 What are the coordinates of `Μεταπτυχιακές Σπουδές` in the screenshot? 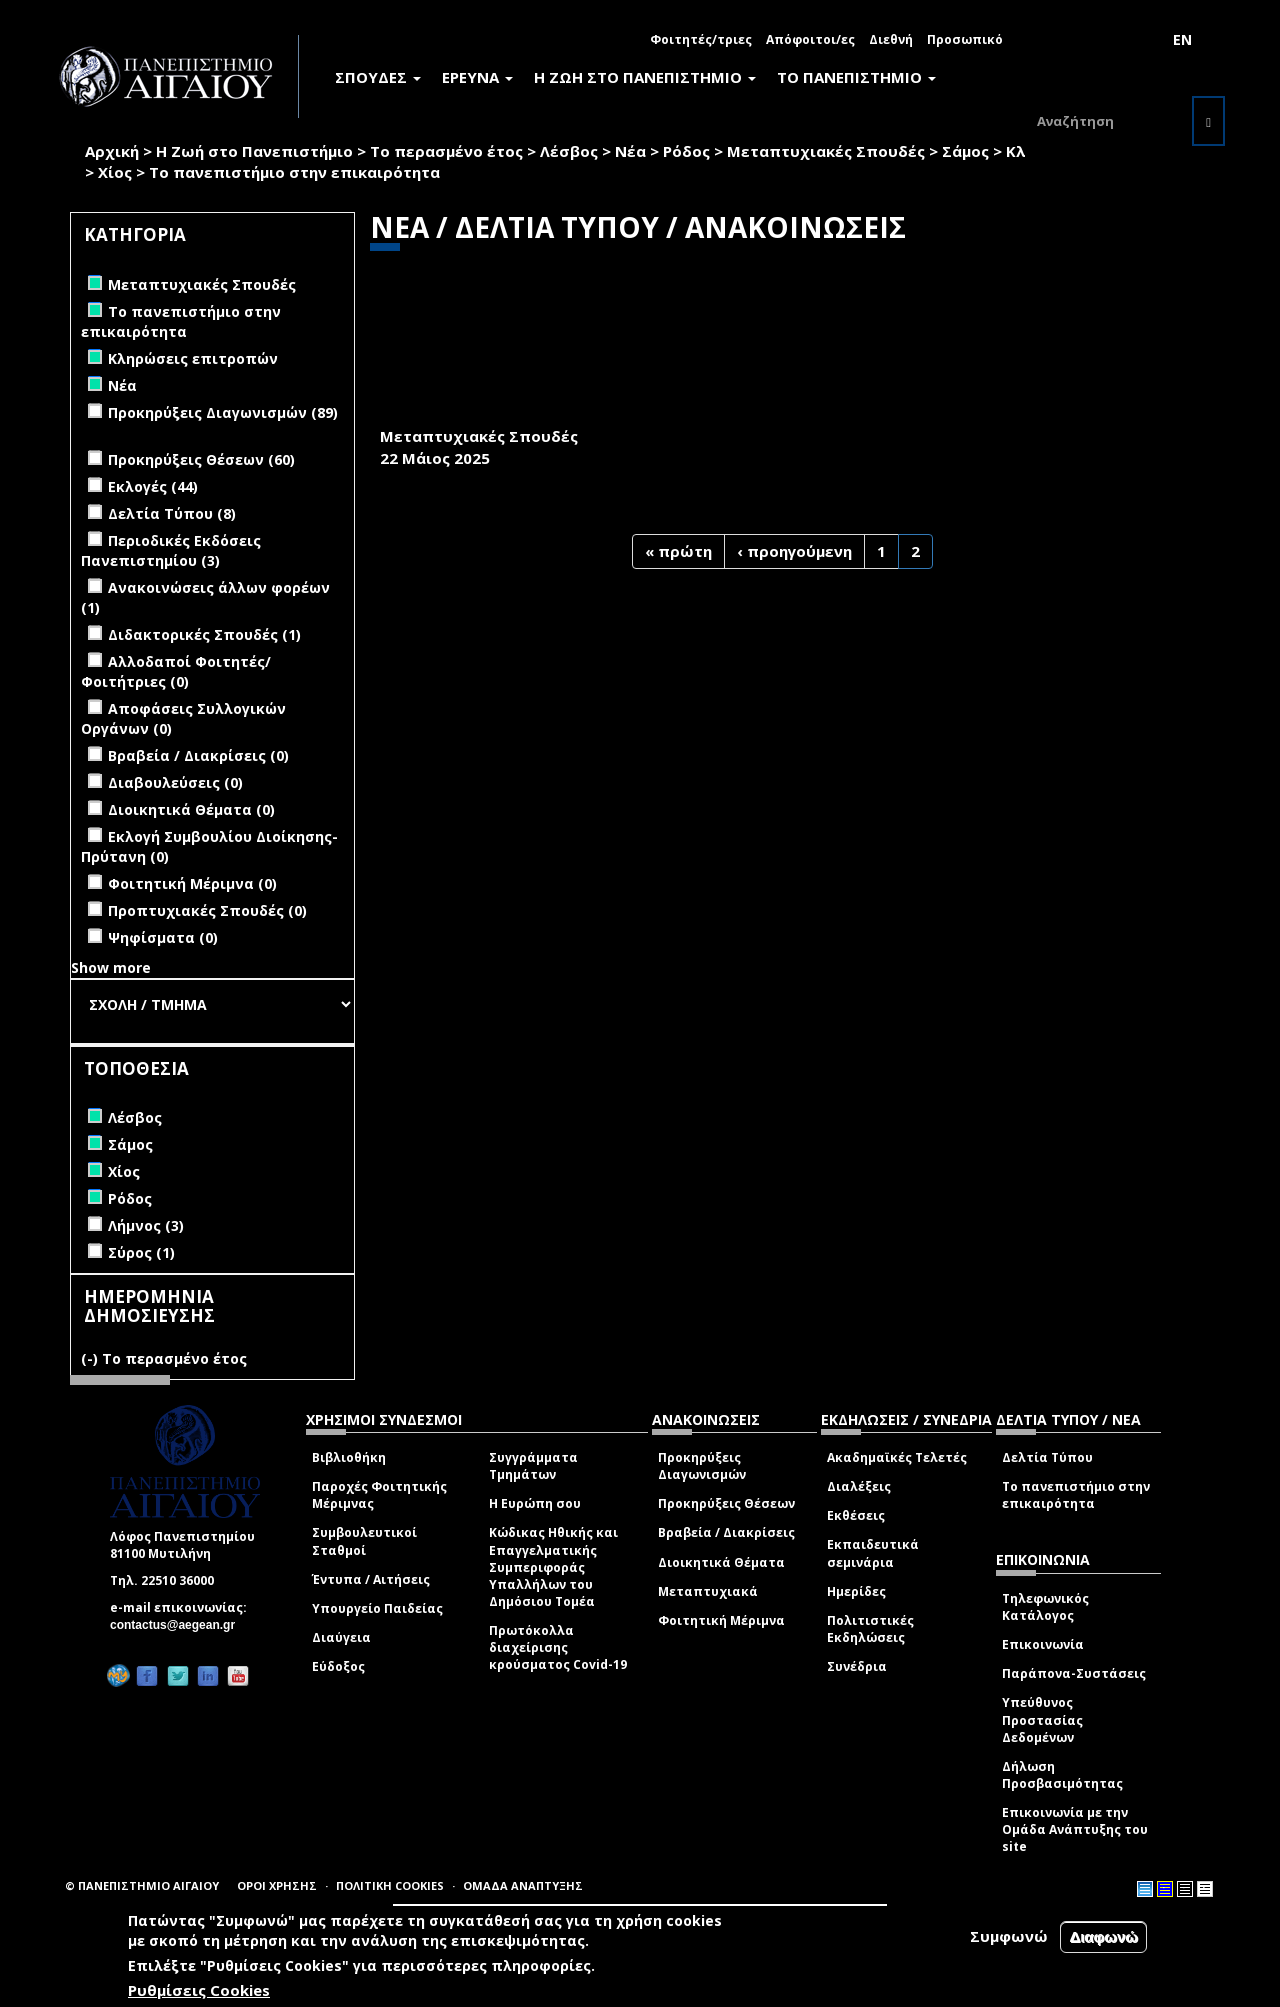 It's located at (826, 151).